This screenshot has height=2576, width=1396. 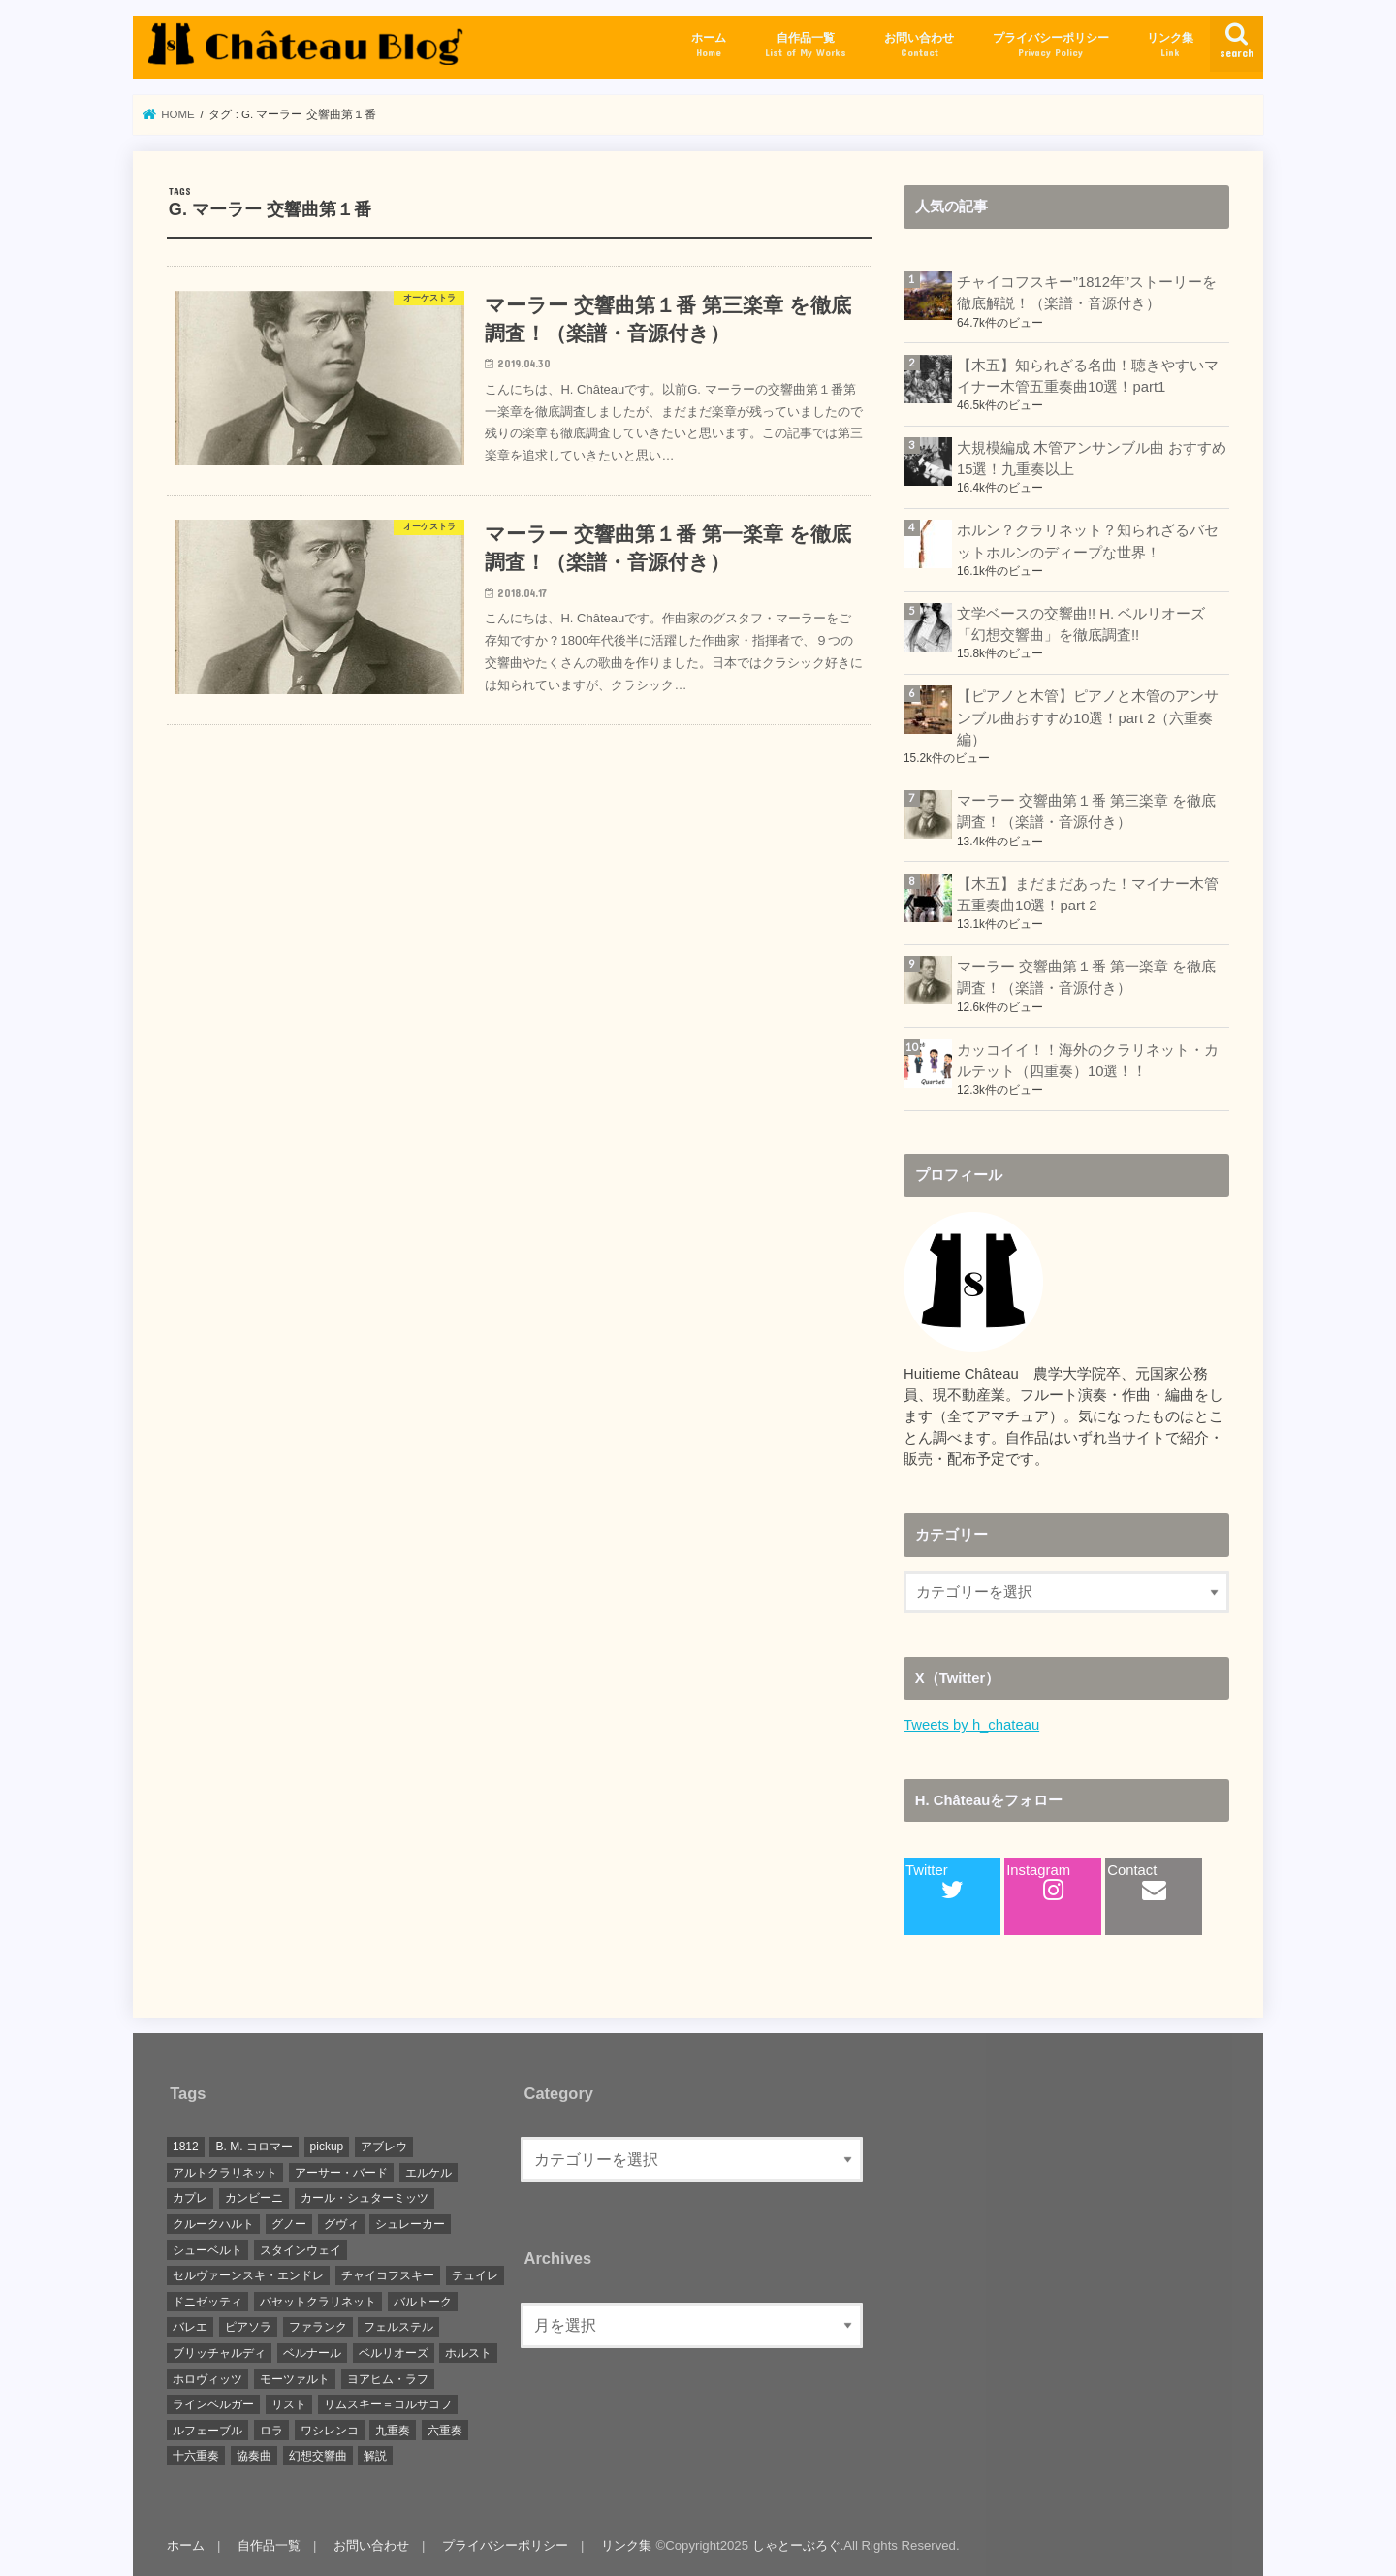 I want to click on アブレウ [アブレウ (1個の項目)], so click(x=384, y=2146).